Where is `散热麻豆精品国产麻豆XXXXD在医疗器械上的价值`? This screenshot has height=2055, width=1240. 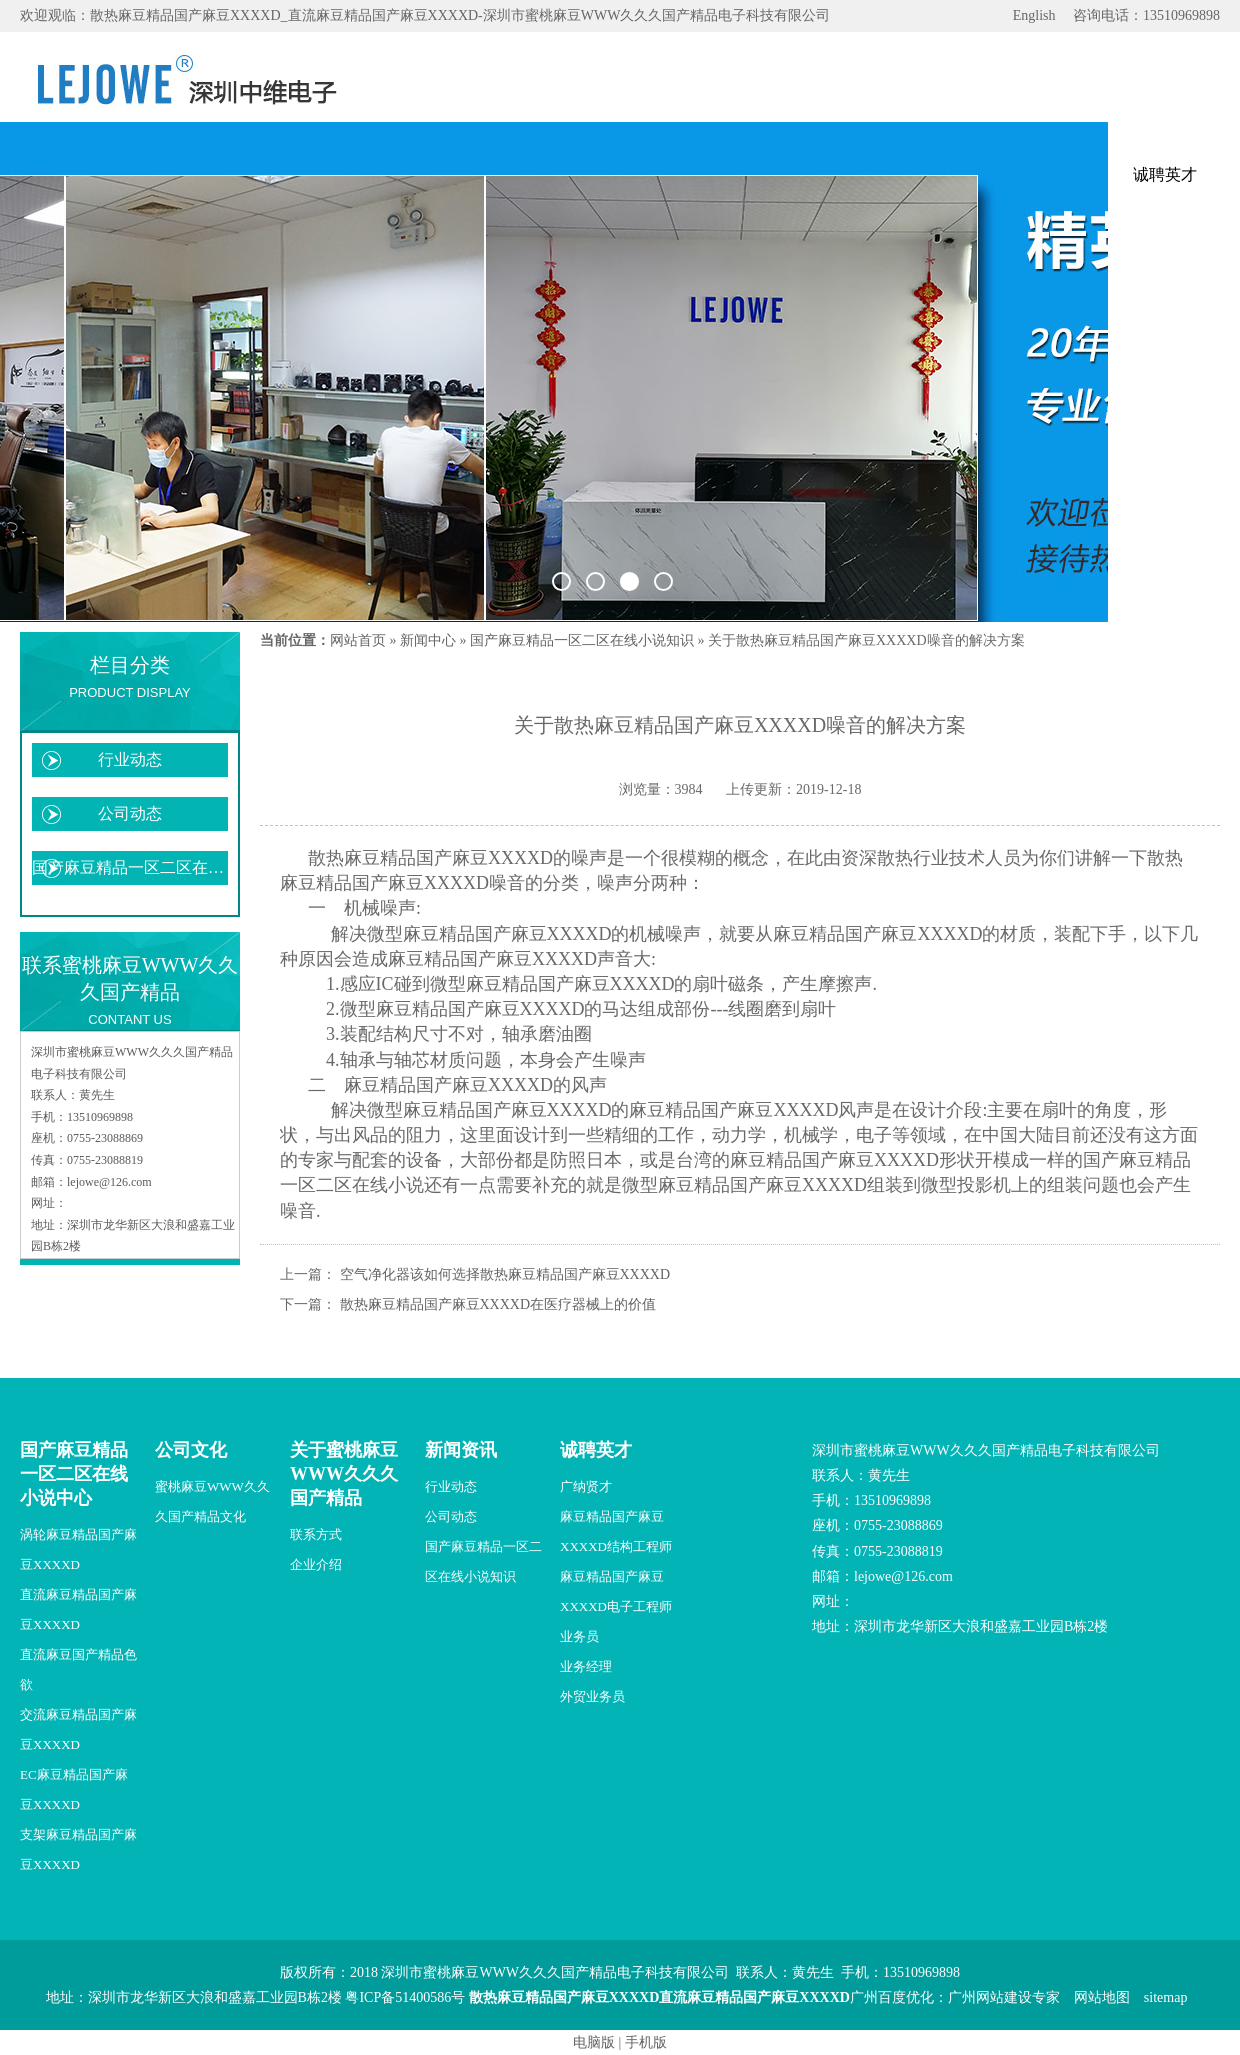 散热麻豆精品国产麻豆XXXXD在医疗器械上的价值 is located at coordinates (498, 1304).